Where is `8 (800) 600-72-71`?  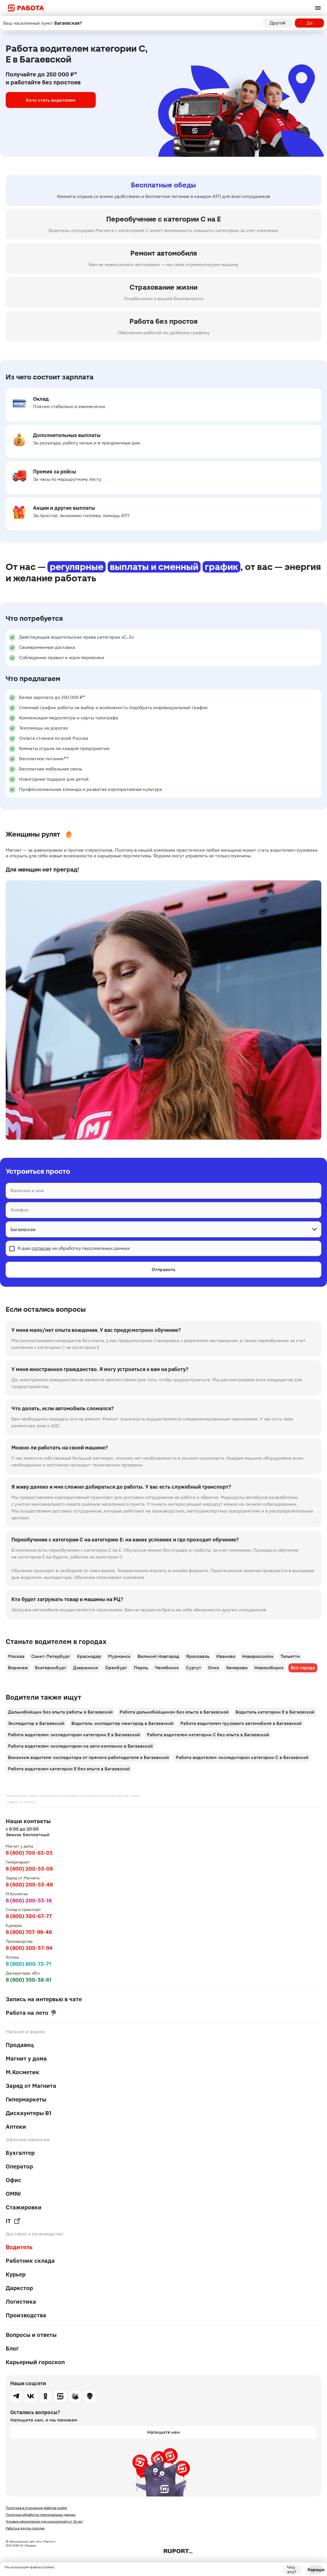
8 (800) 600-72-71 is located at coordinates (28, 1964).